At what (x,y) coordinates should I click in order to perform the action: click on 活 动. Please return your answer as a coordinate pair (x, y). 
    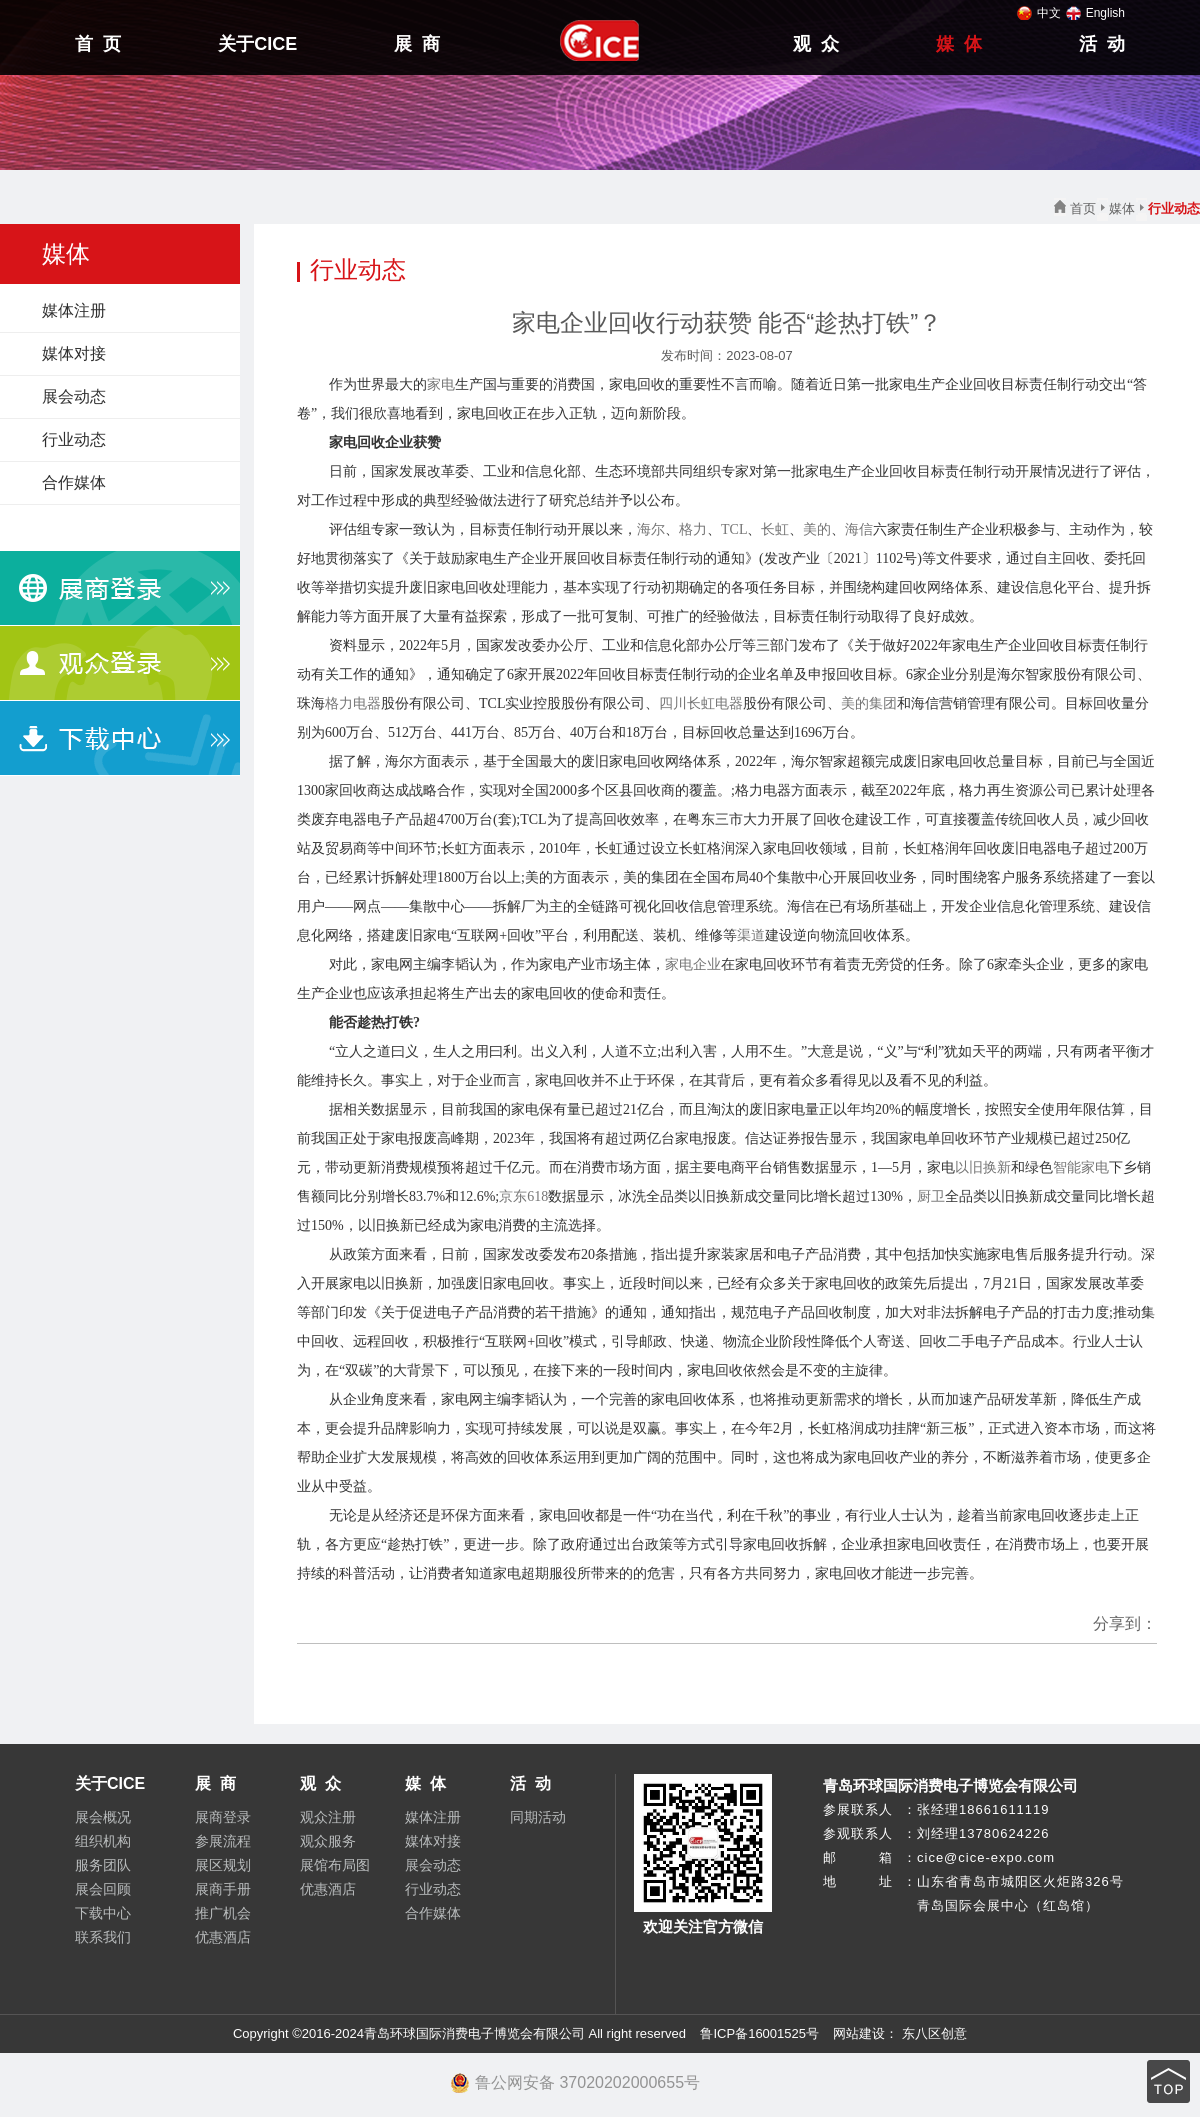
    Looking at the image, I should click on (1102, 44).